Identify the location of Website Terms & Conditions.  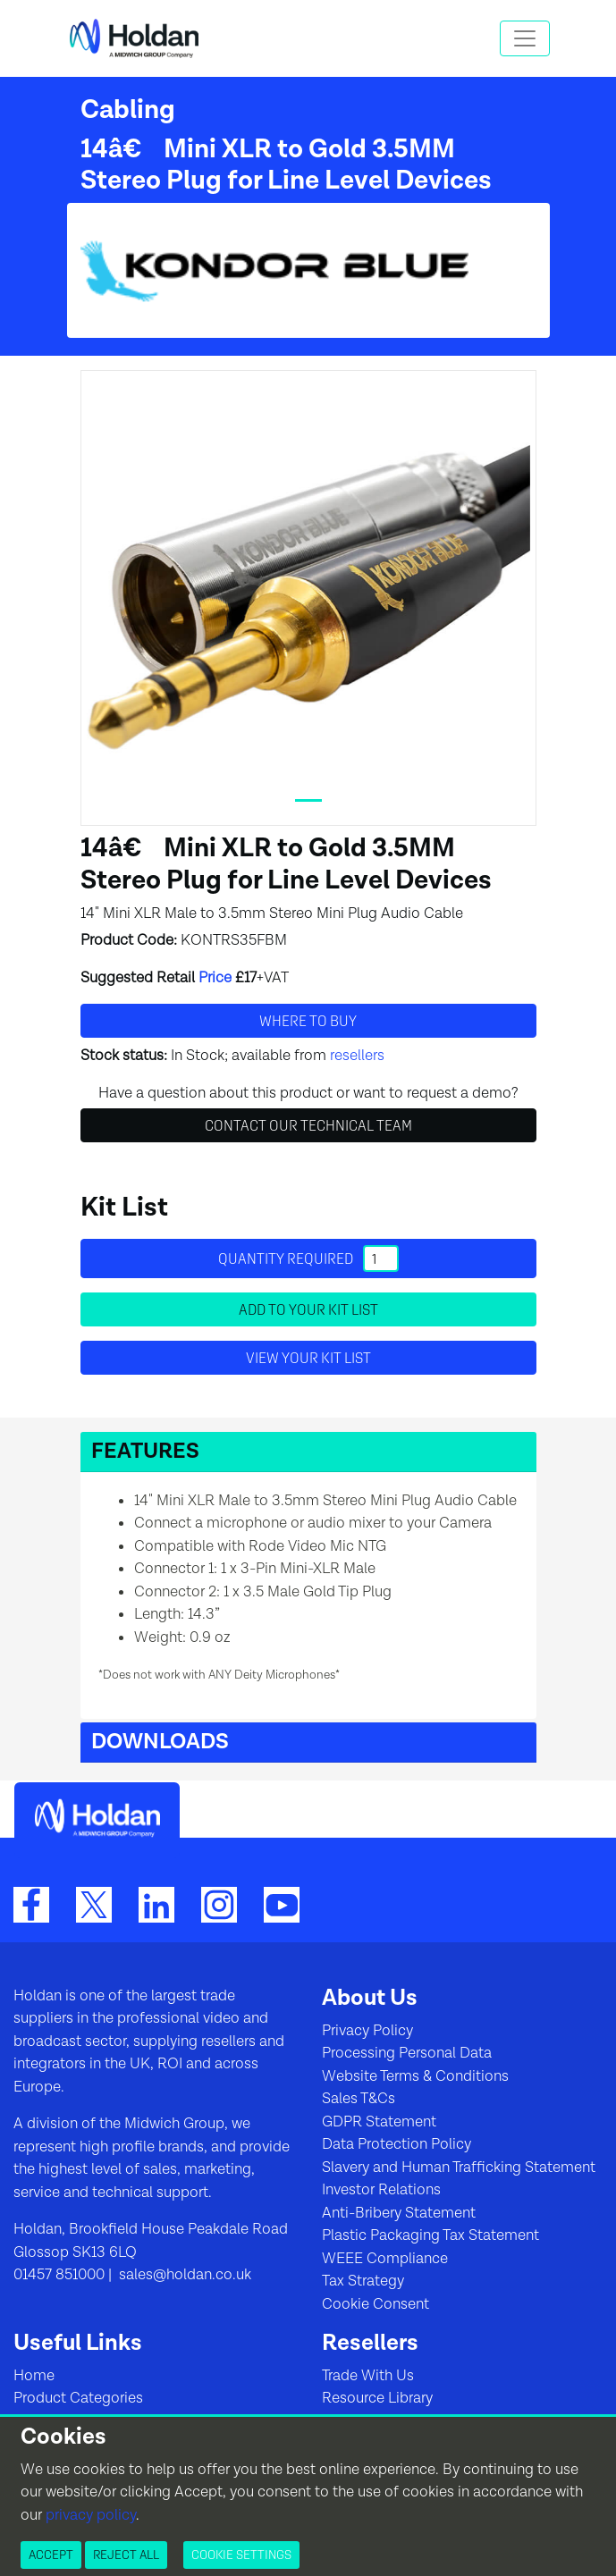
(415, 2076).